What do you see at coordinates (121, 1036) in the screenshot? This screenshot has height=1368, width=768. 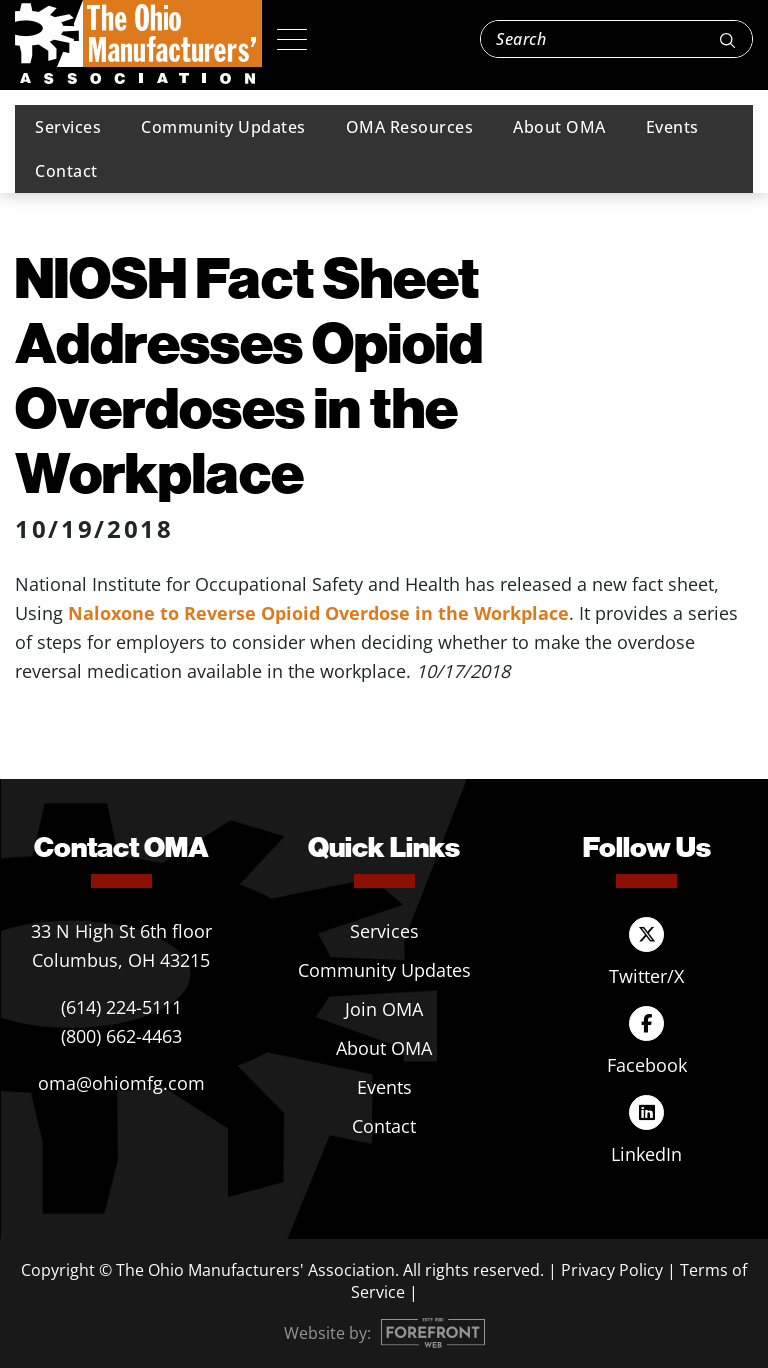 I see `(800) 662-4463` at bounding box center [121, 1036].